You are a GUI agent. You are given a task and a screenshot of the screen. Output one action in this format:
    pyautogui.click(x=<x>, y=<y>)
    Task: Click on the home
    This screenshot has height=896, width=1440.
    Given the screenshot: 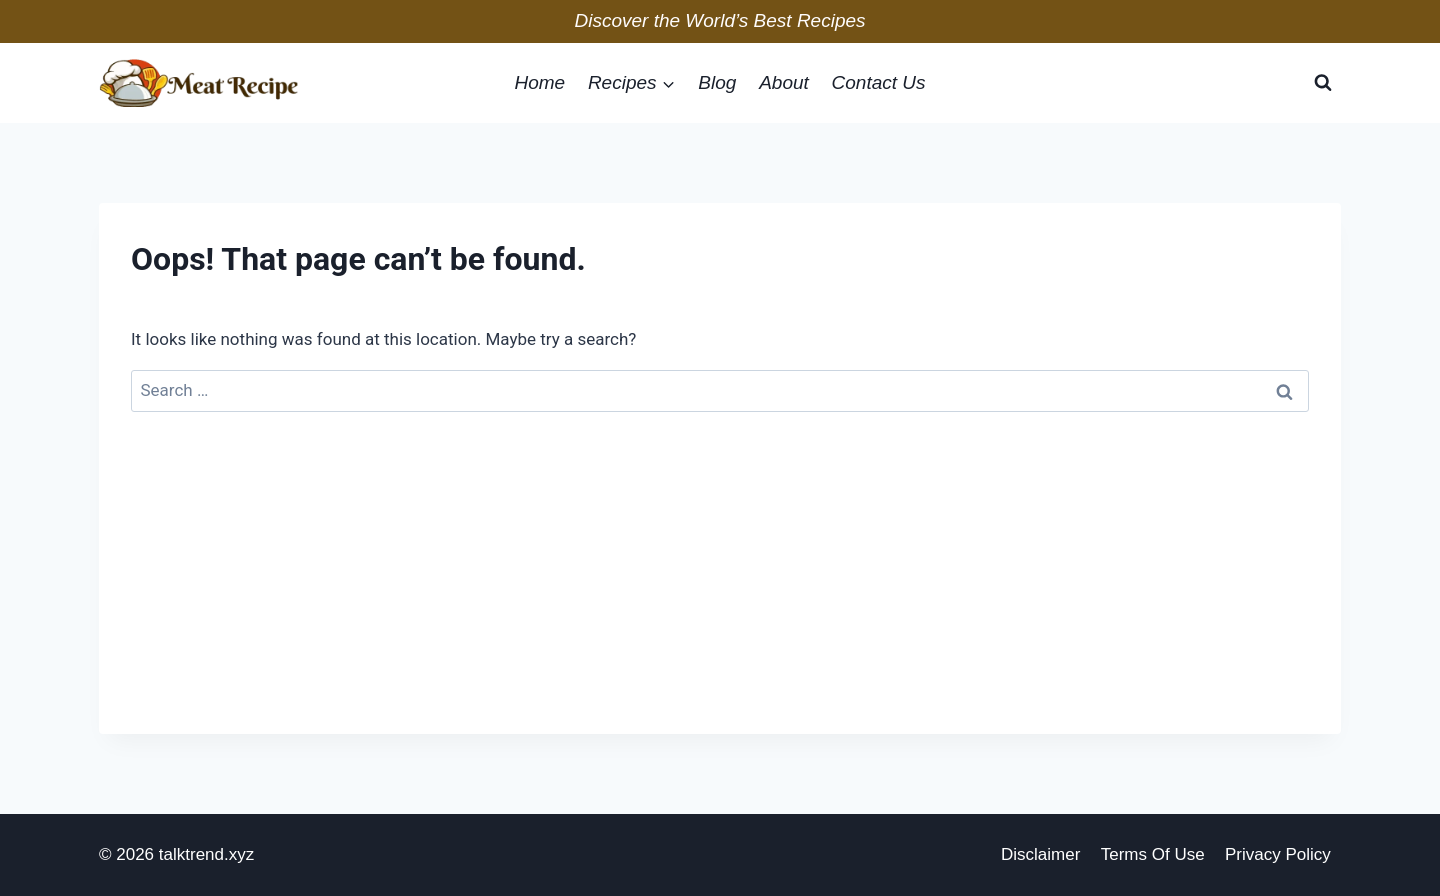 What is the action you would take?
    pyautogui.click(x=539, y=82)
    